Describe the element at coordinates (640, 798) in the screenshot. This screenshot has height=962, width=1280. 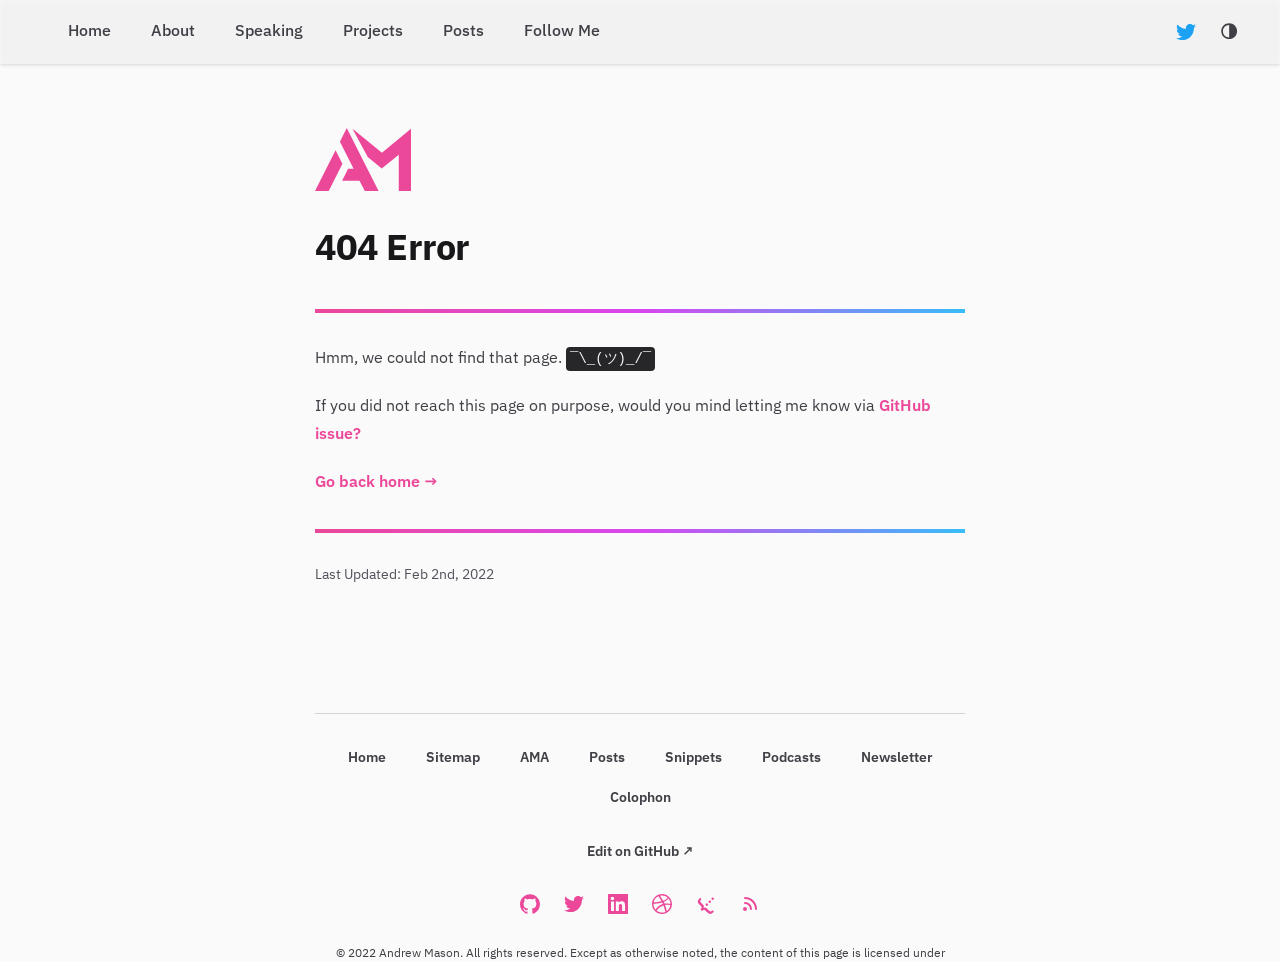
I see `Colophon` at that location.